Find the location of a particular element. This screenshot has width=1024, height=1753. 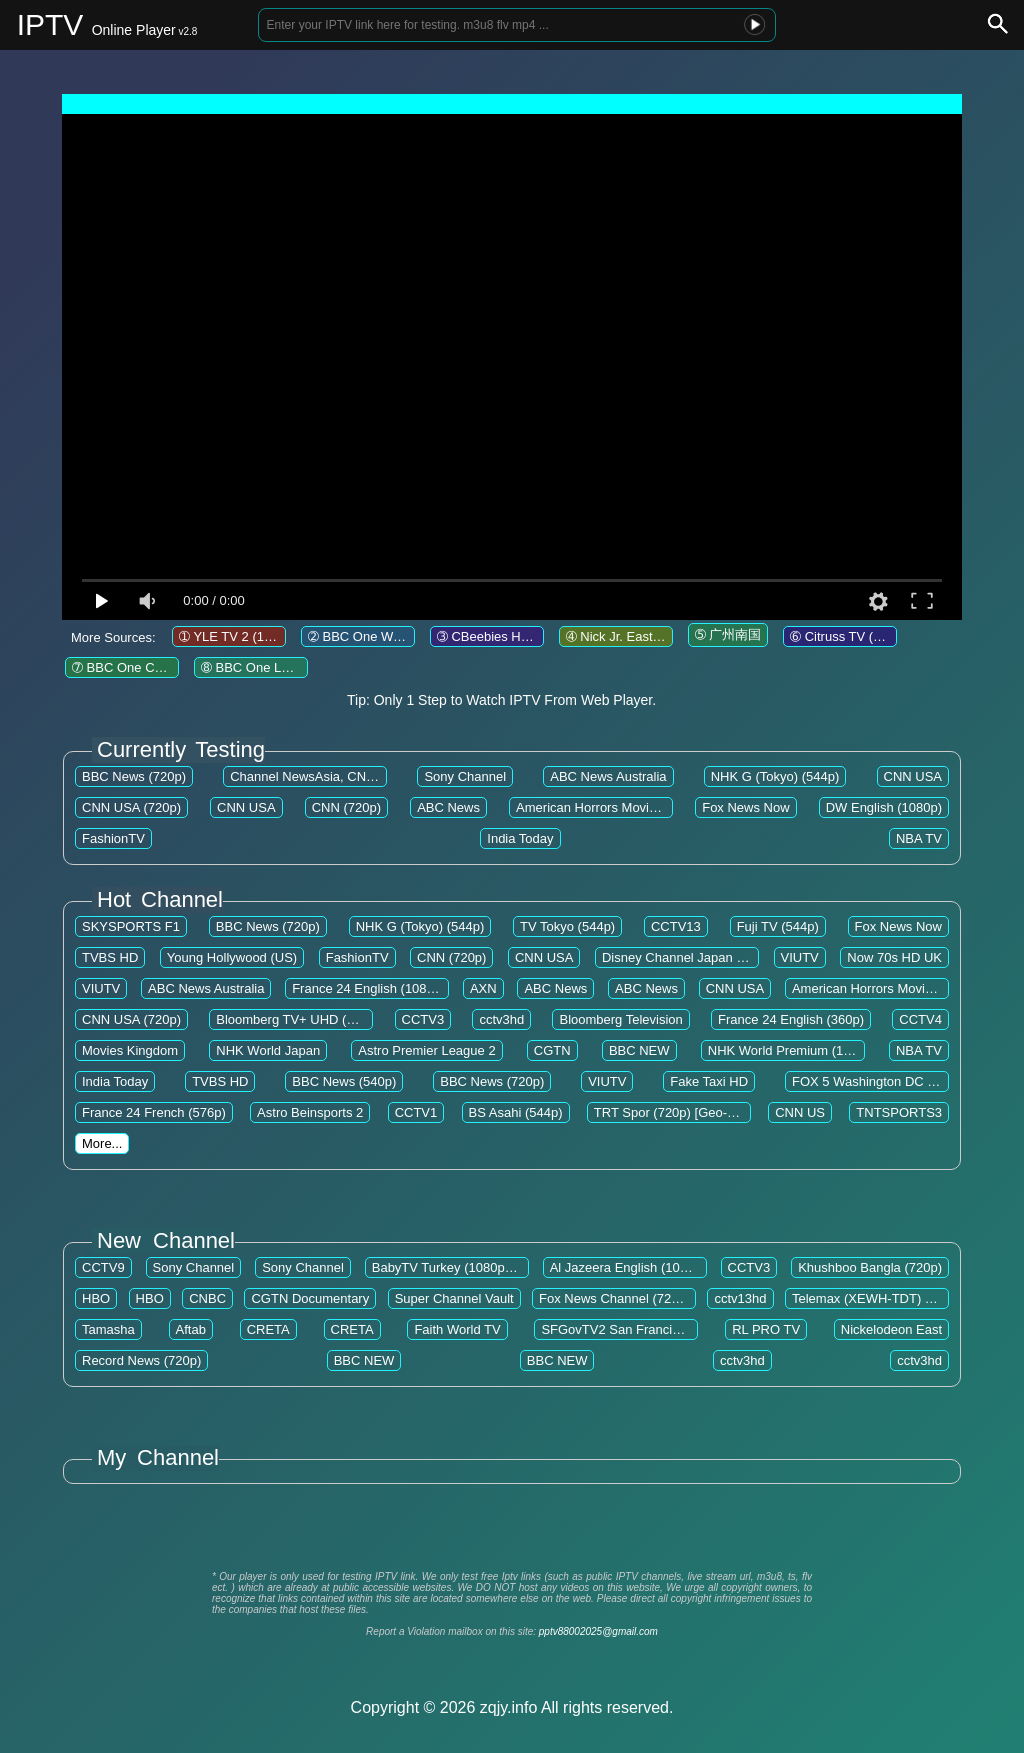

➅ Citruss TV (720p) [Geo-blocked] is located at coordinates (890, 636).